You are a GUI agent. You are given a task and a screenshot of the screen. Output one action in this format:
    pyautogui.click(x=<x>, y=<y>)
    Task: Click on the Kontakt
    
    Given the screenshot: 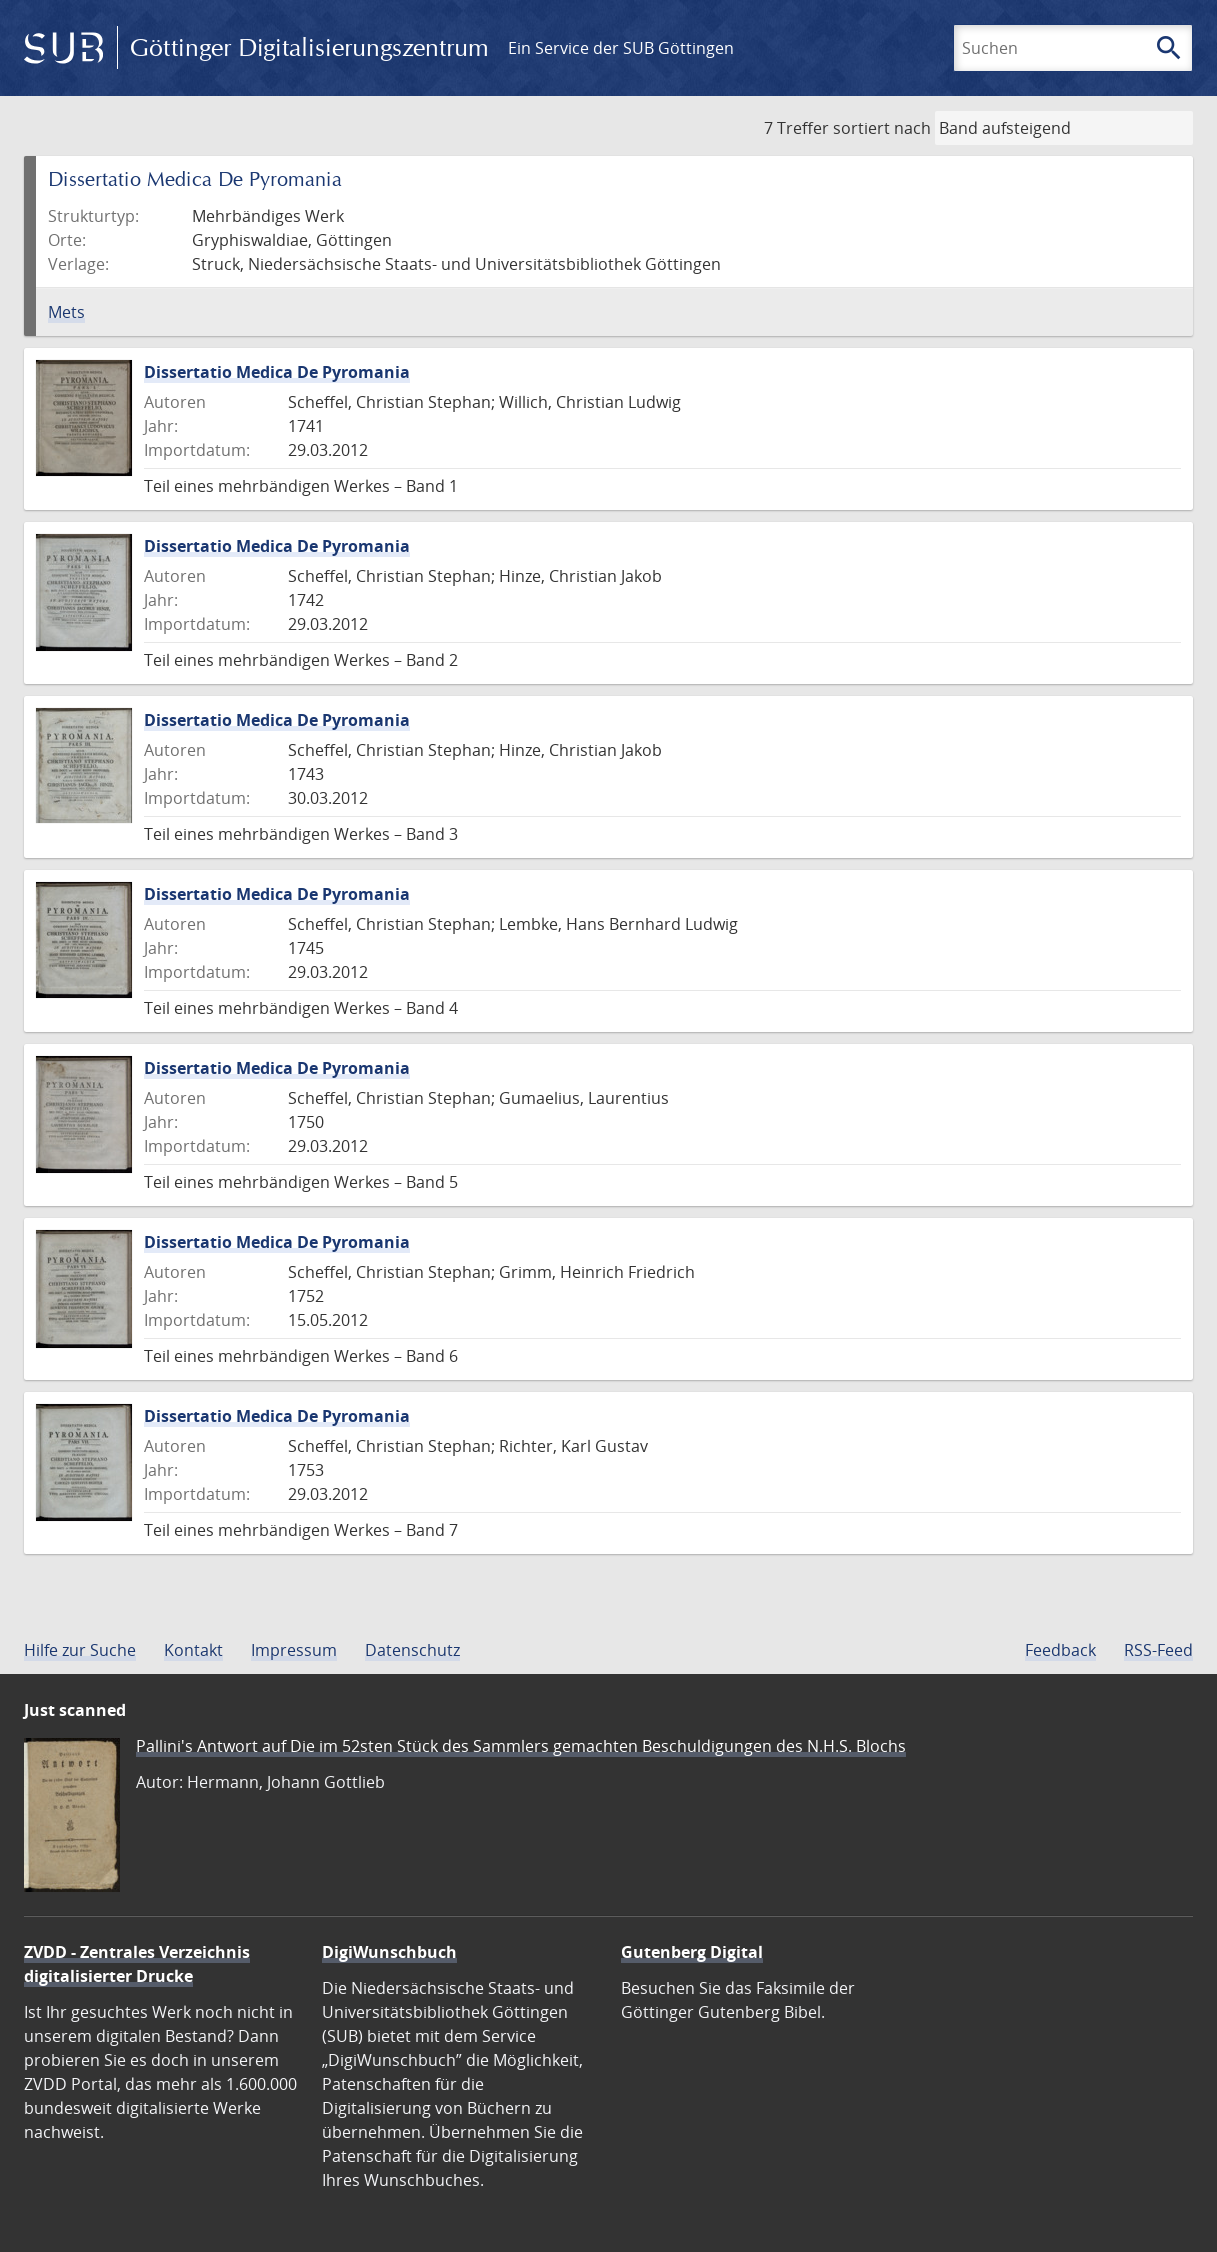 What is the action you would take?
    pyautogui.click(x=193, y=1650)
    